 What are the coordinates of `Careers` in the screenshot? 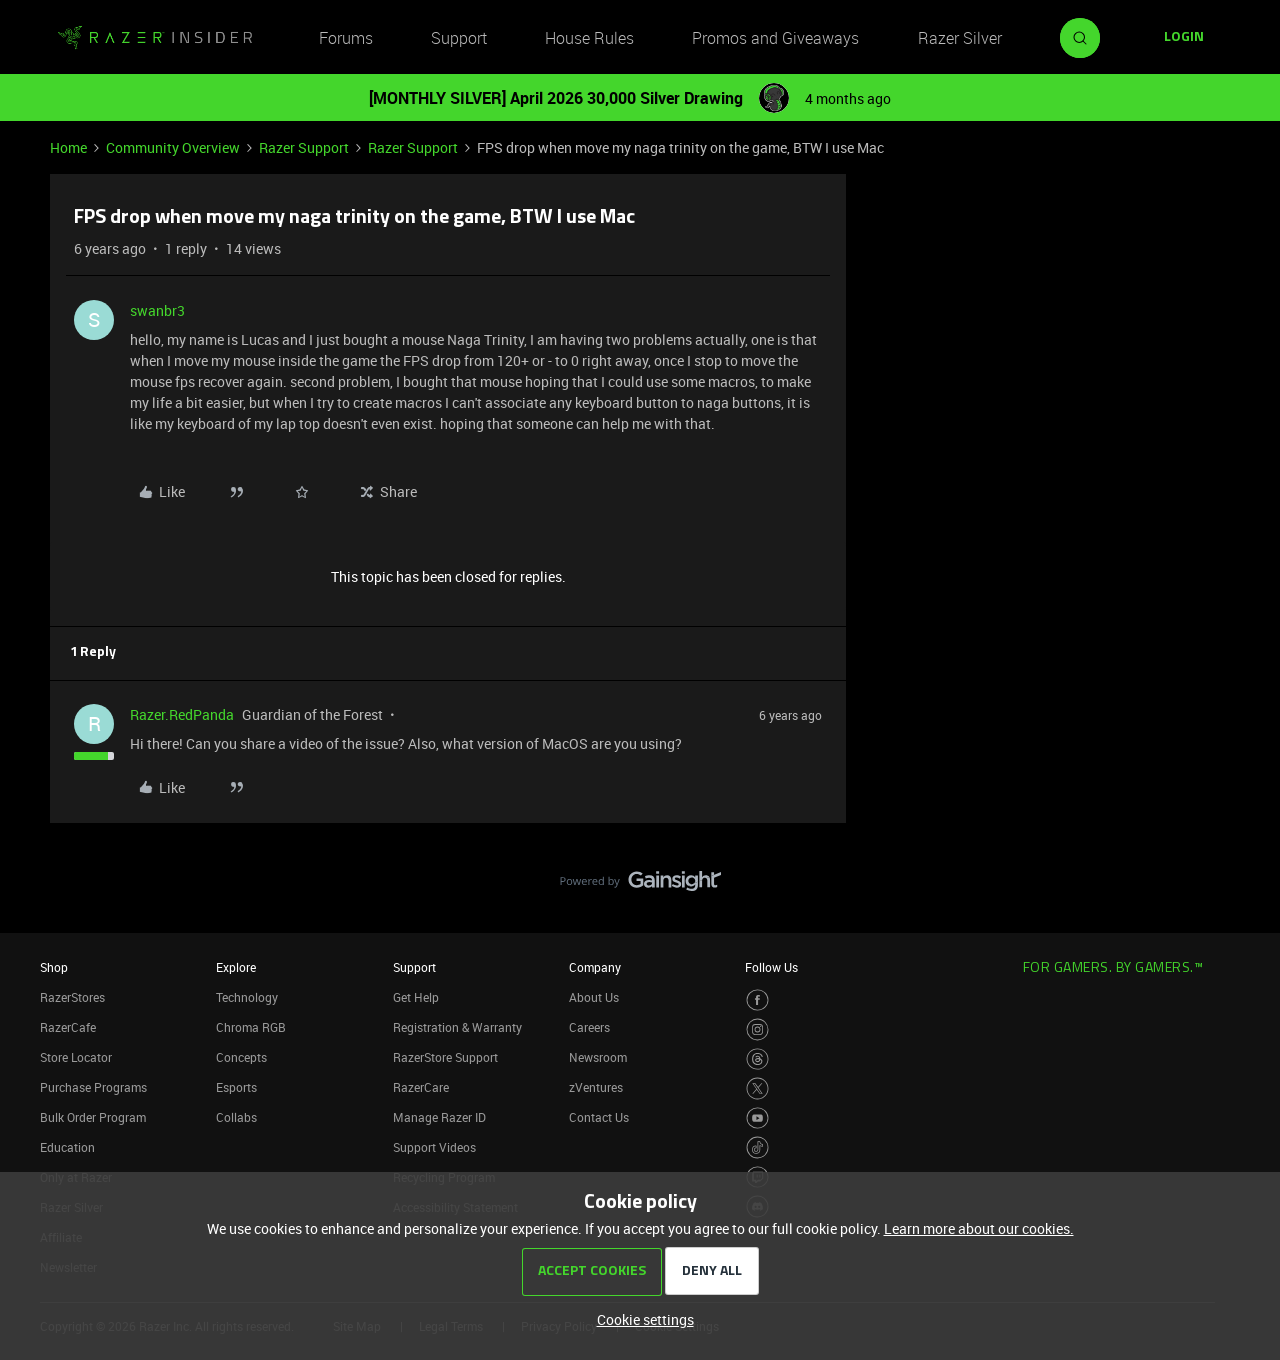 It's located at (589, 1027).